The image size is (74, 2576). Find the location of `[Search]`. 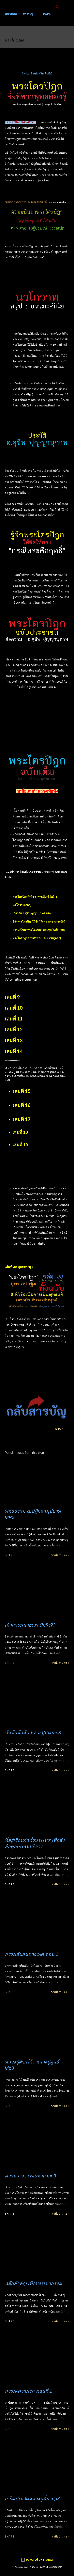

[Search] is located at coordinates (57, 7).